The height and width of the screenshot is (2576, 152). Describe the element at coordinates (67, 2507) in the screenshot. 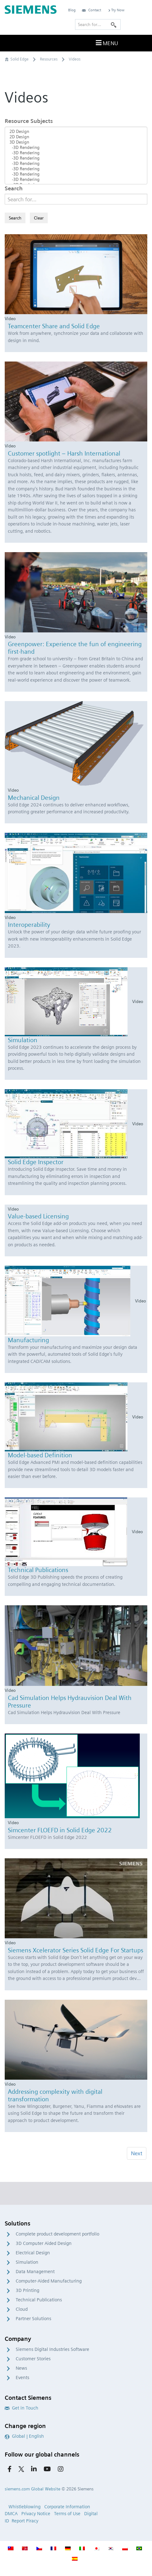

I see `Corporate Information` at that location.